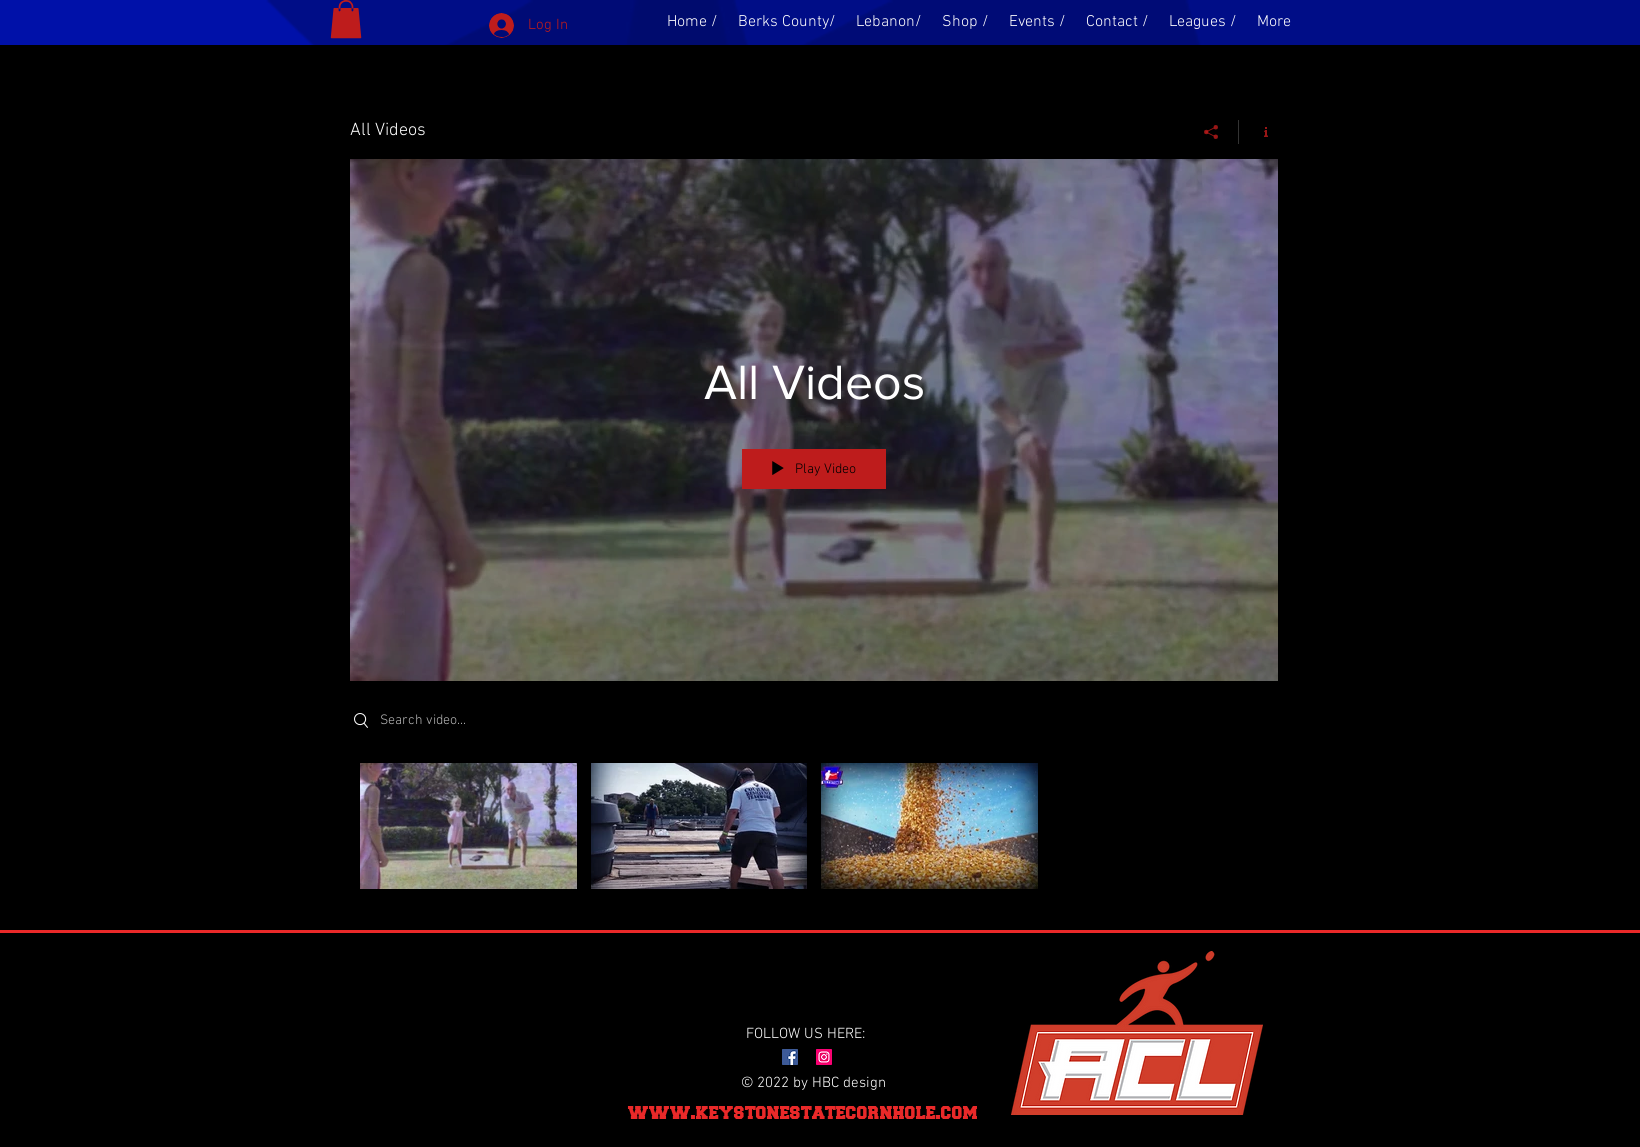 The height and width of the screenshot is (1147, 1640). What do you see at coordinates (803, 1112) in the screenshot?
I see `www.keystonestatecornhole.com` at bounding box center [803, 1112].